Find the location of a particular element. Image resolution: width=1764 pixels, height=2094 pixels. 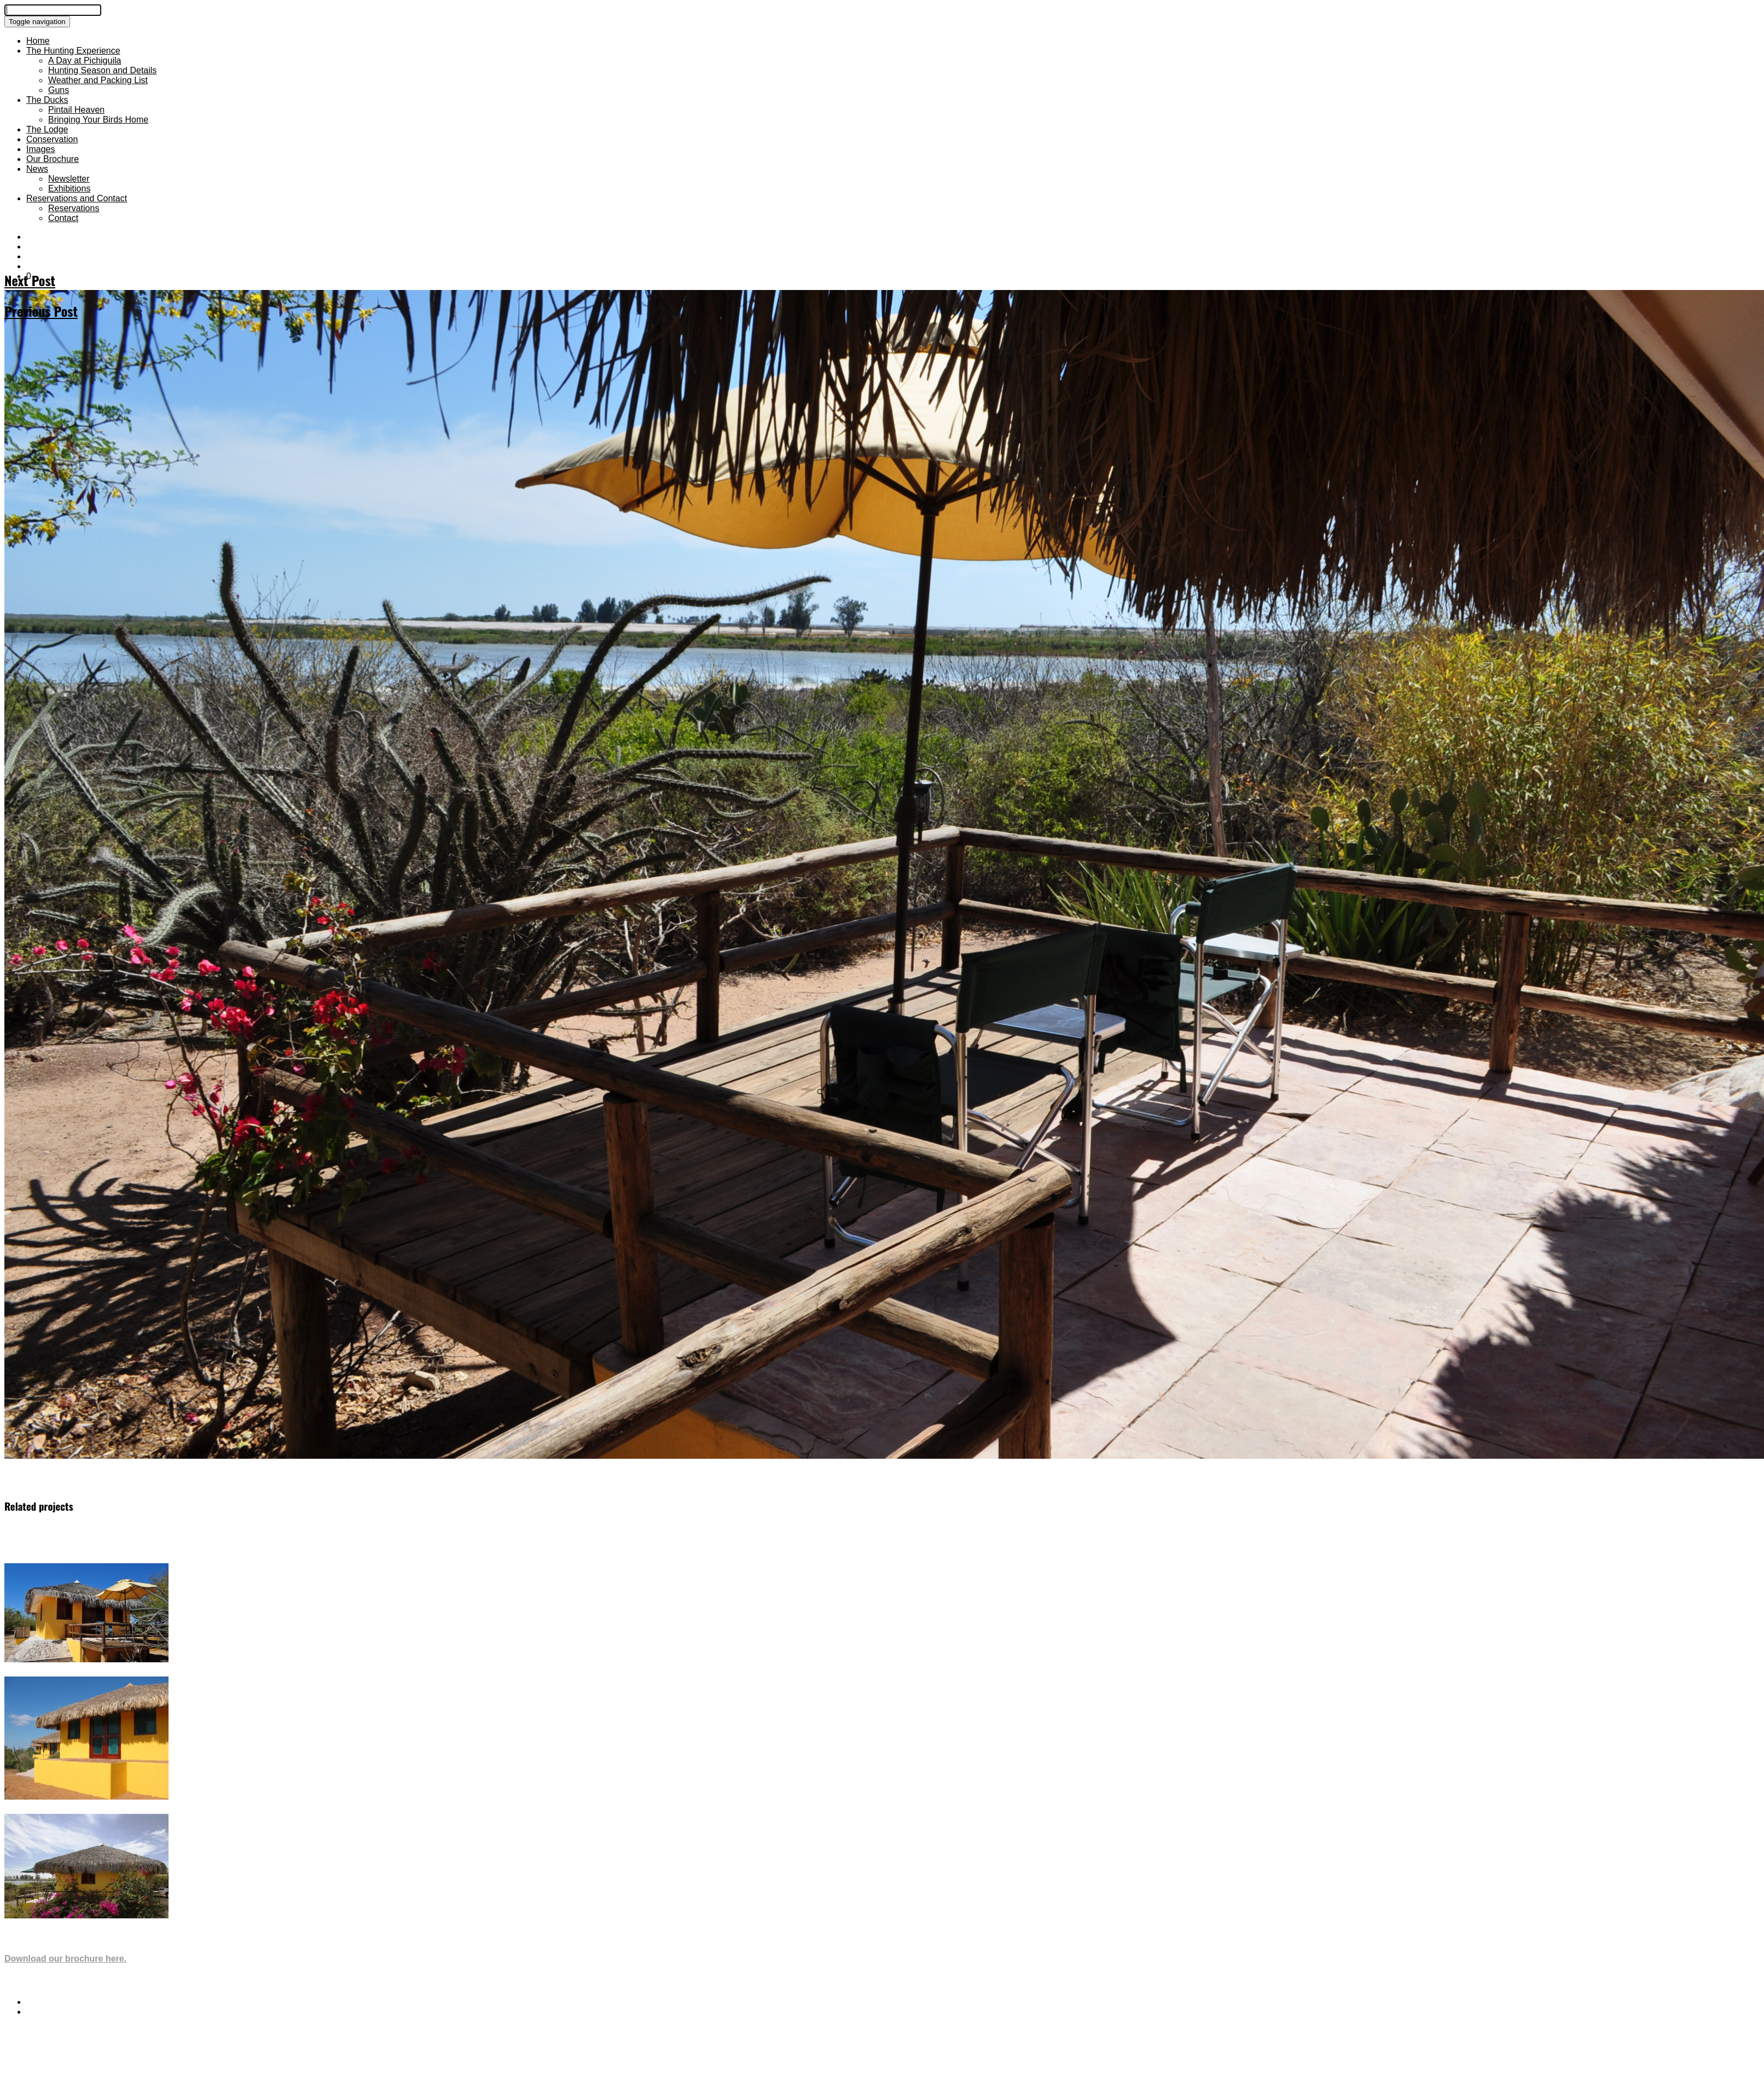

The Lodge is located at coordinates (47, 129).